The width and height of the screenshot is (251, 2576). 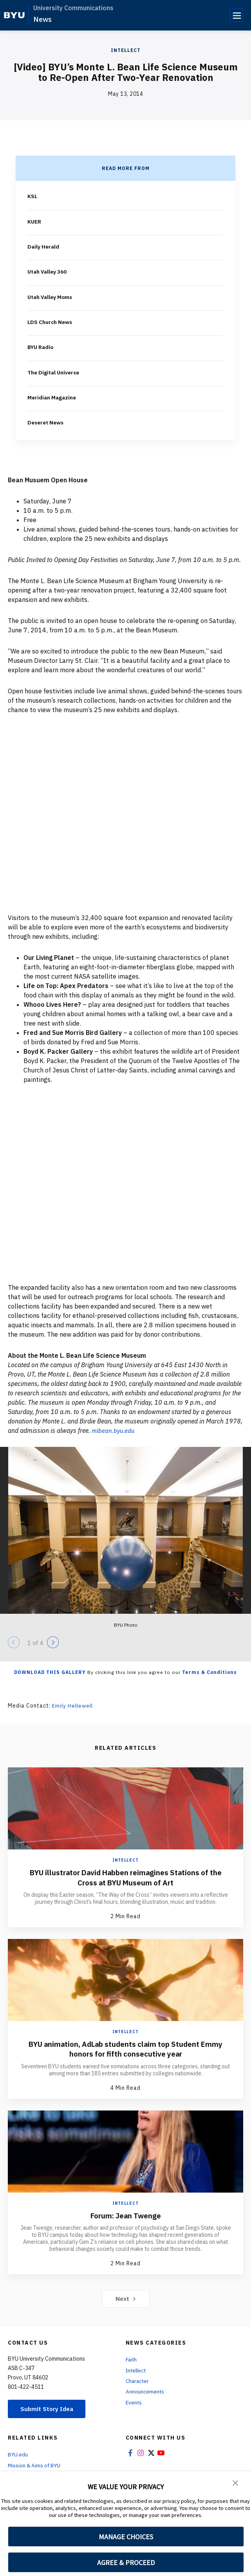 I want to click on Forum: Jean Twenge, so click(x=125, y=2213).